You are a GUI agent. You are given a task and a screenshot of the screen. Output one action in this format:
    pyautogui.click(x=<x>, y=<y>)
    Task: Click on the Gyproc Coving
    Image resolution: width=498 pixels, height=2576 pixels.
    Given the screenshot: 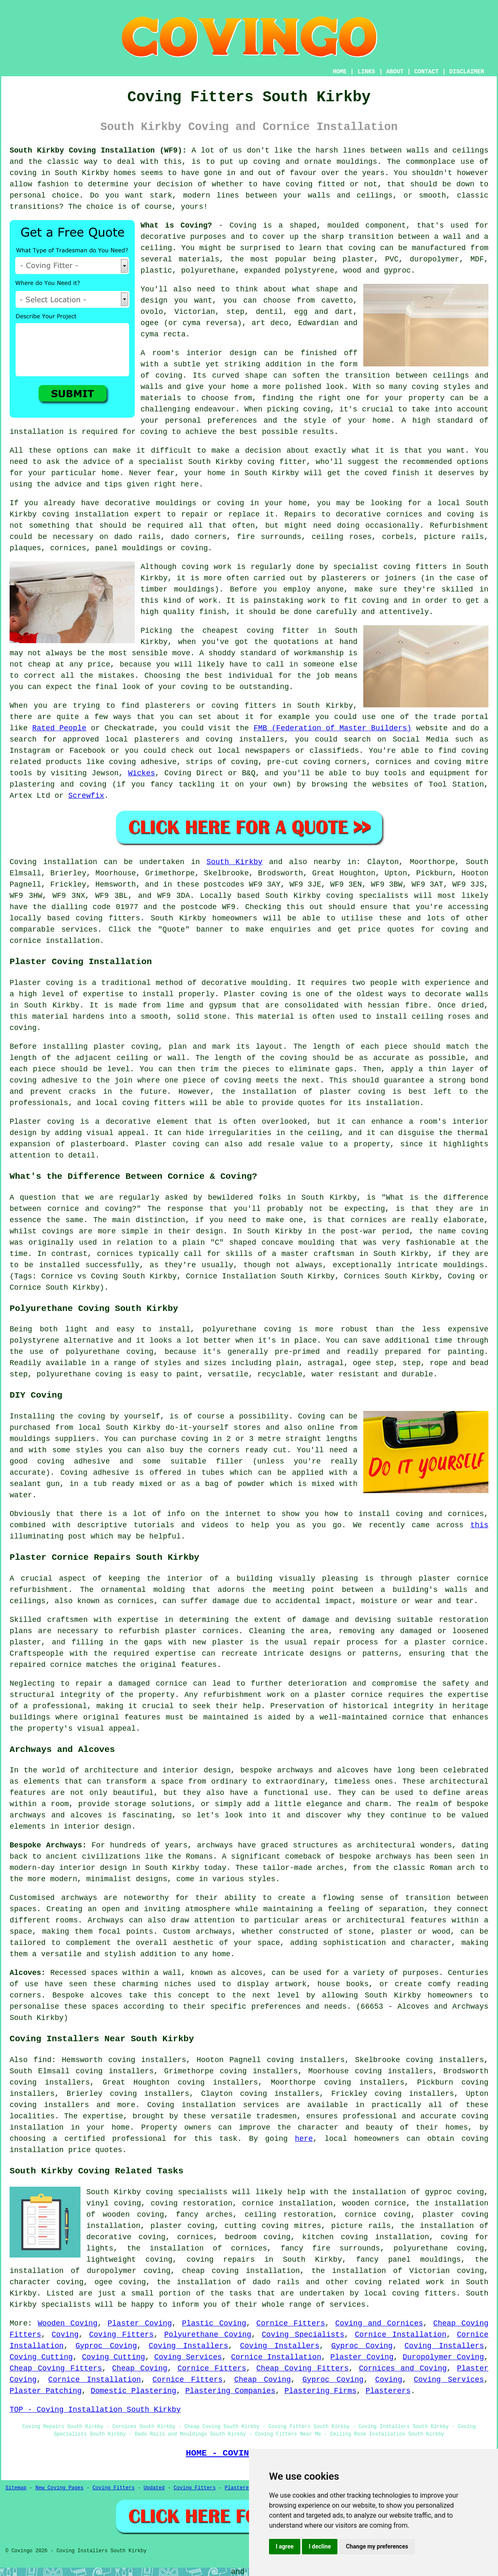 What is the action you would take?
    pyautogui.click(x=106, y=2346)
    